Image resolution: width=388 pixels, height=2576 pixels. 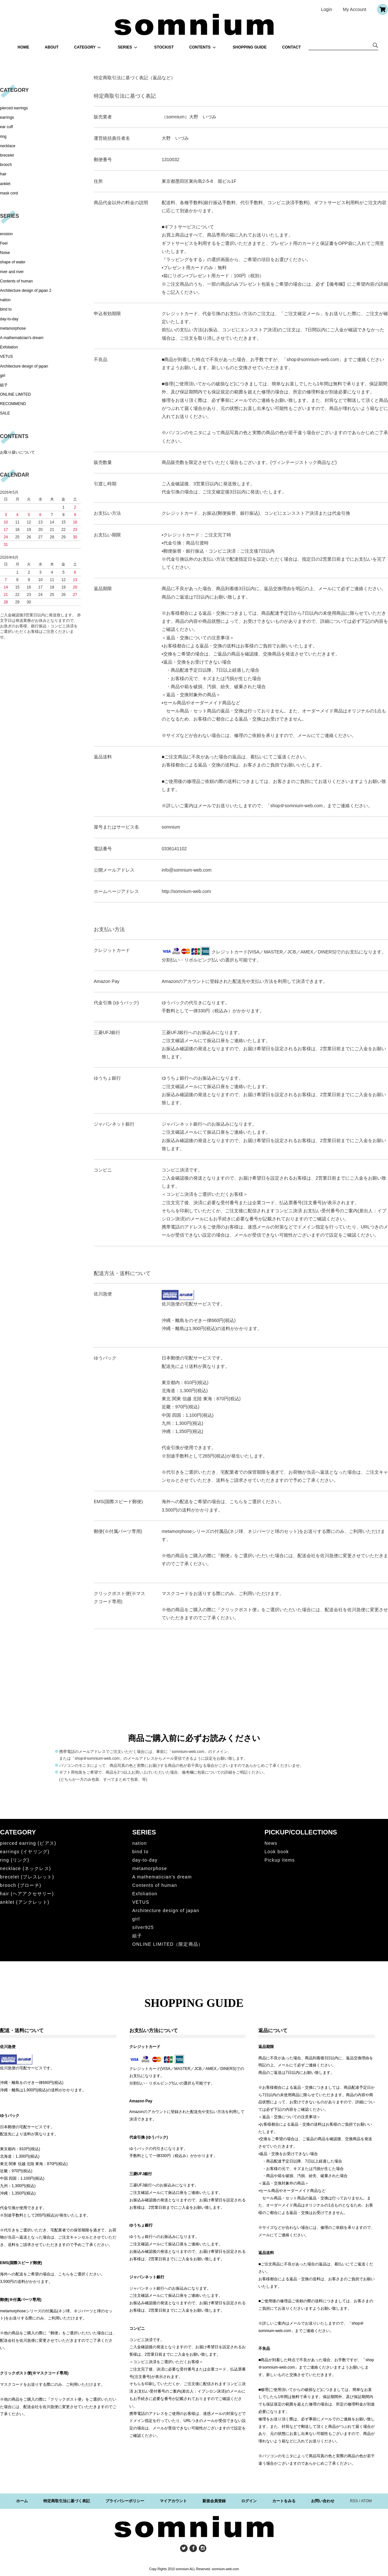 What do you see at coordinates (366, 2501) in the screenshot?
I see `ATOM` at bounding box center [366, 2501].